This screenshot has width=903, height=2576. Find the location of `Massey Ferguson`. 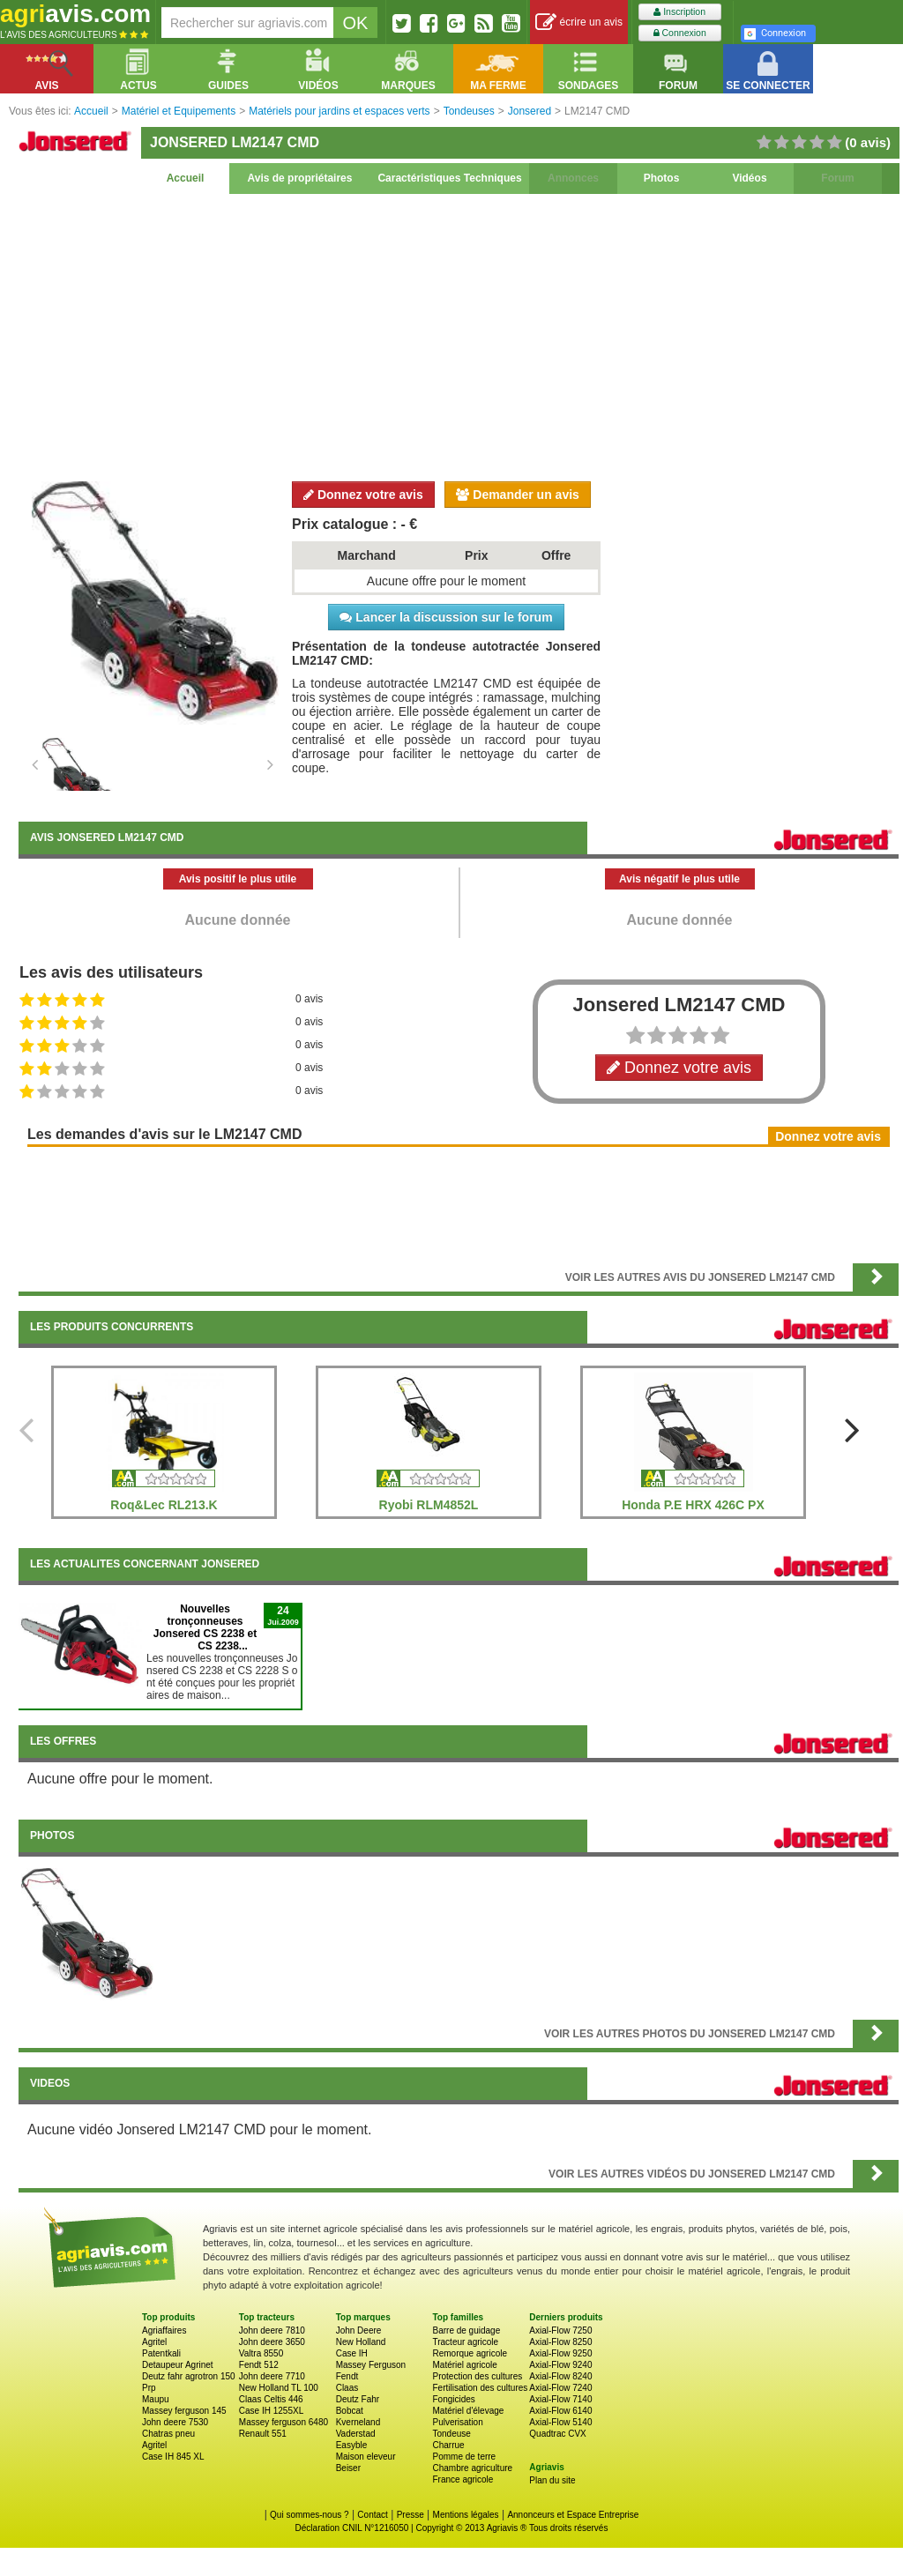

Massey Ferguson is located at coordinates (371, 2365).